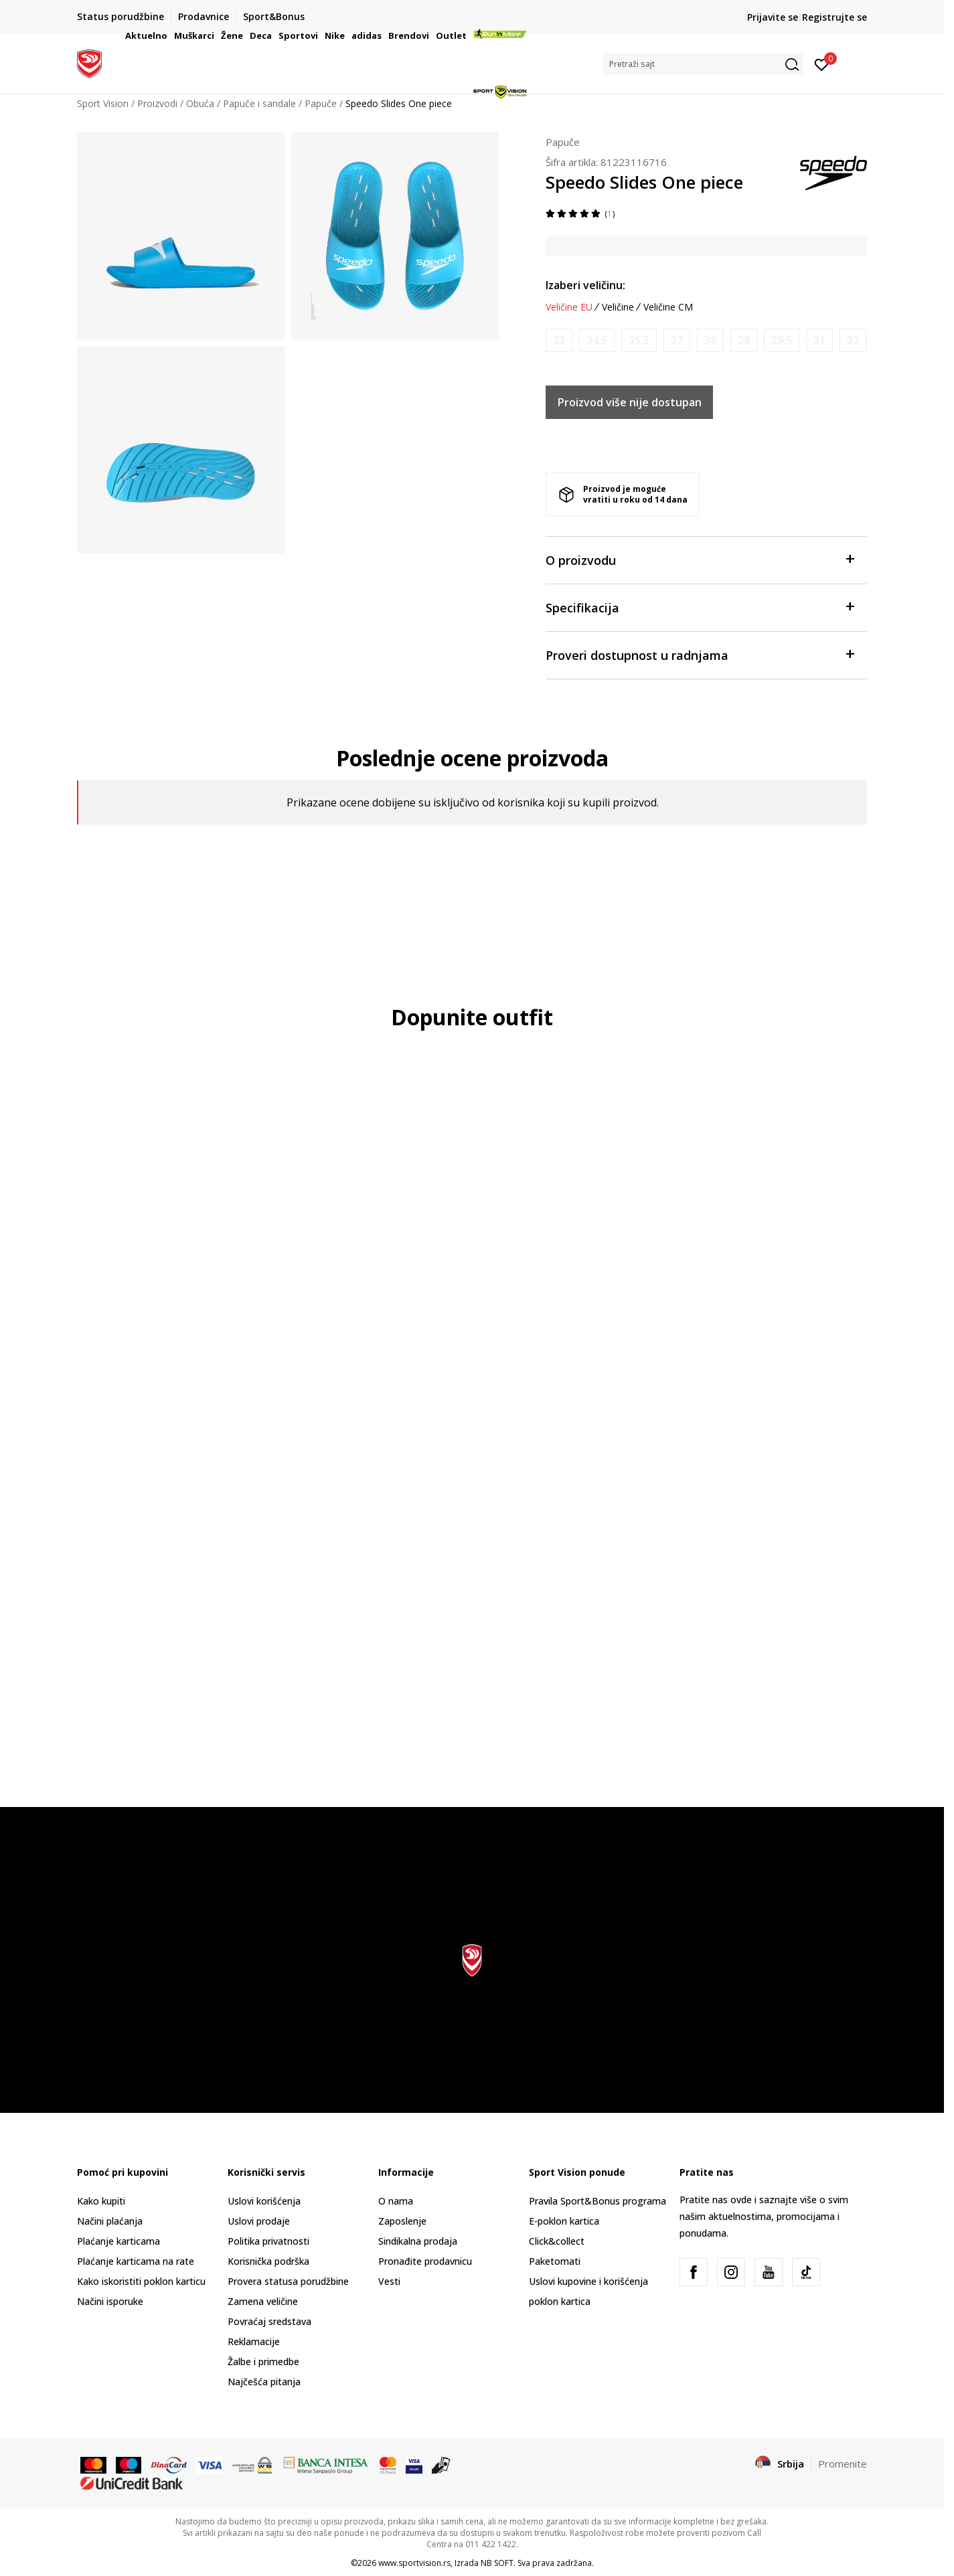  What do you see at coordinates (268, 2241) in the screenshot?
I see `Politika privatnosti` at bounding box center [268, 2241].